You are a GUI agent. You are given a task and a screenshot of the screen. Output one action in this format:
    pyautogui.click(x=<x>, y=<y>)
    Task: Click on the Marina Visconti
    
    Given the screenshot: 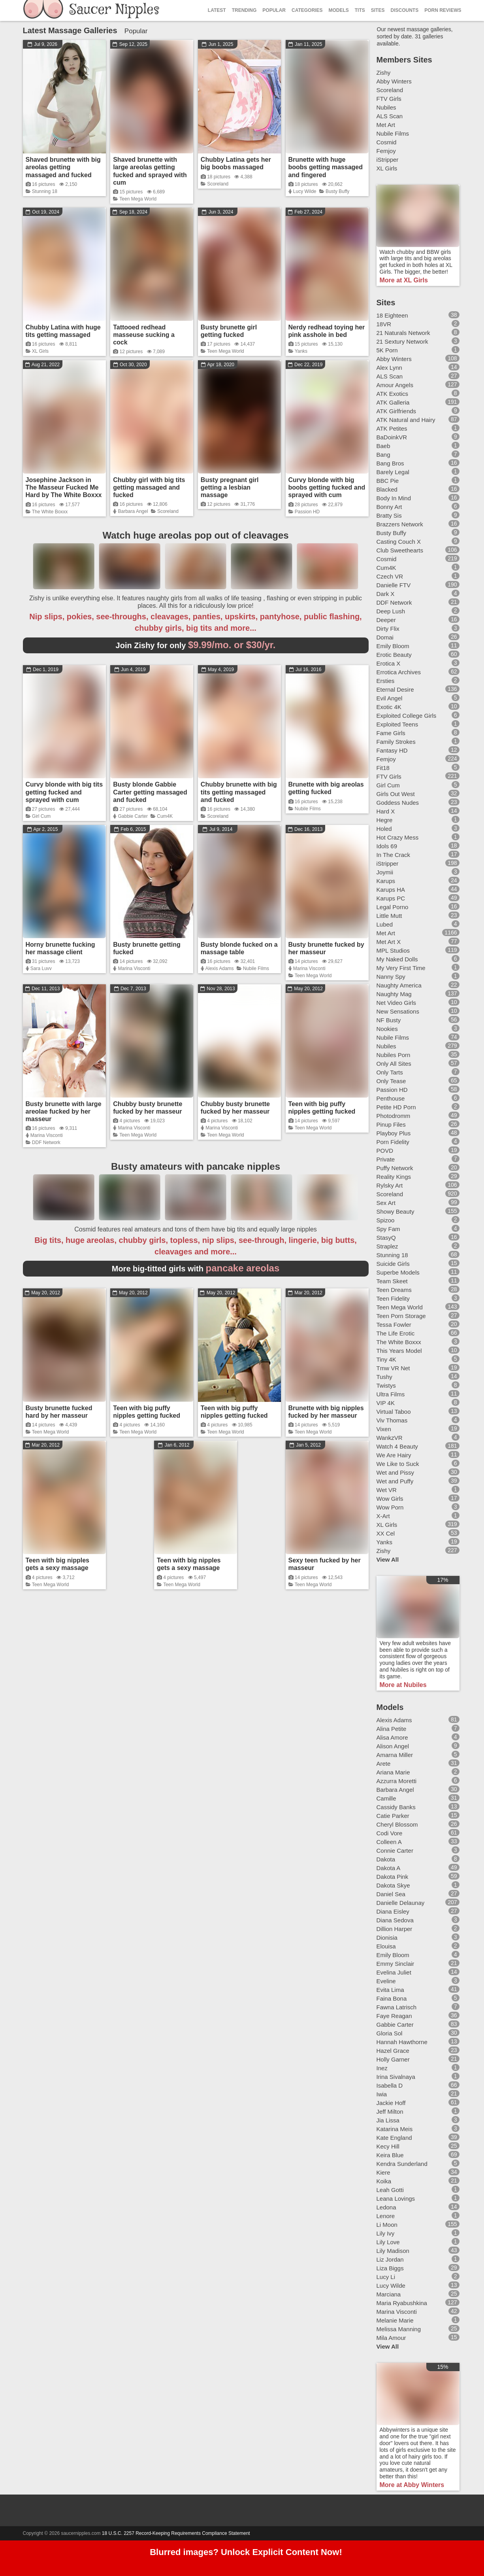 What is the action you would take?
    pyautogui.click(x=134, y=968)
    